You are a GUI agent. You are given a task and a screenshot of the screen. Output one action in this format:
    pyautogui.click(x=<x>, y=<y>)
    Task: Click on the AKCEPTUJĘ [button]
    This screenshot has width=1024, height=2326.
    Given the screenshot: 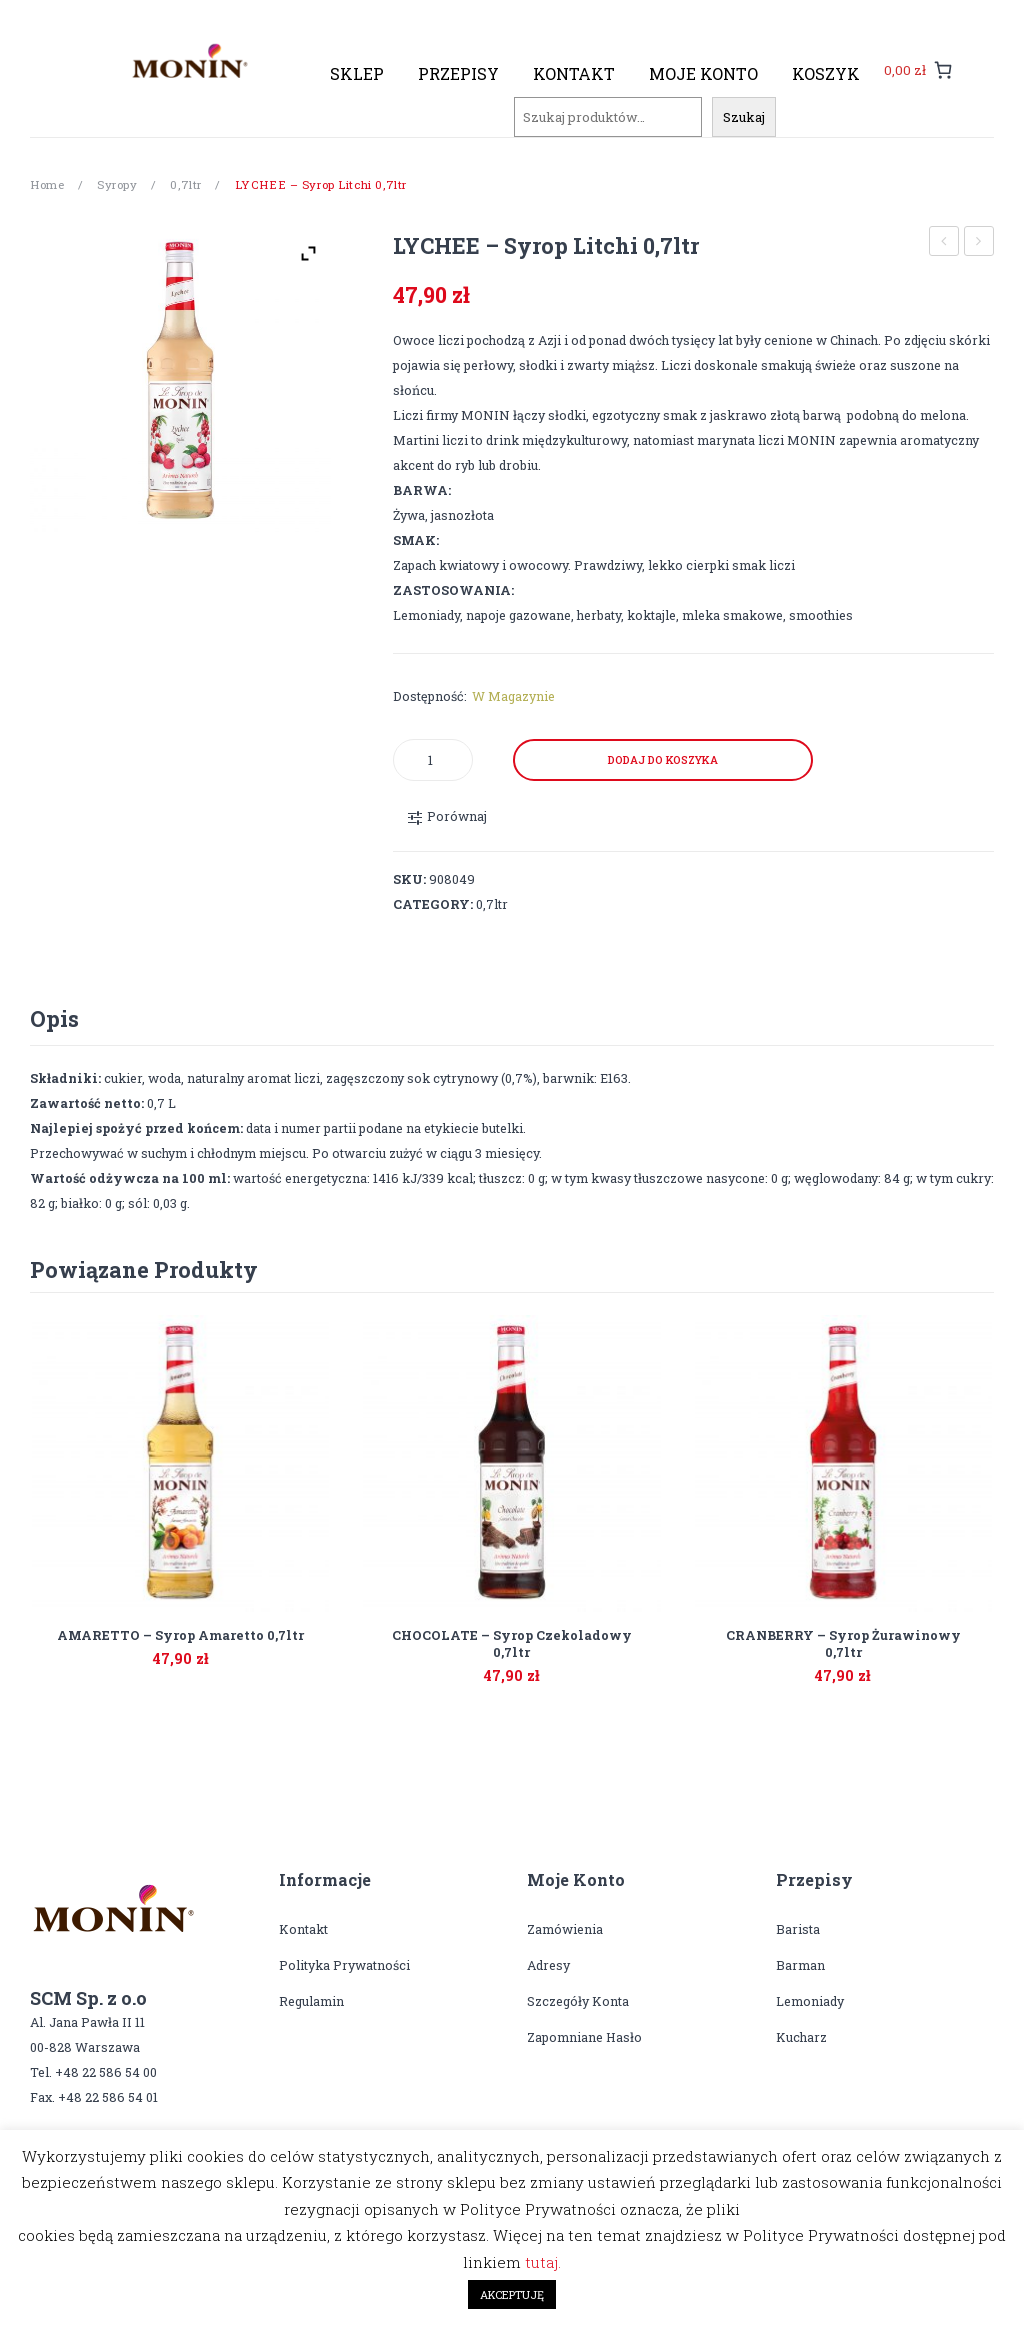 What is the action you would take?
    pyautogui.click(x=512, y=2294)
    